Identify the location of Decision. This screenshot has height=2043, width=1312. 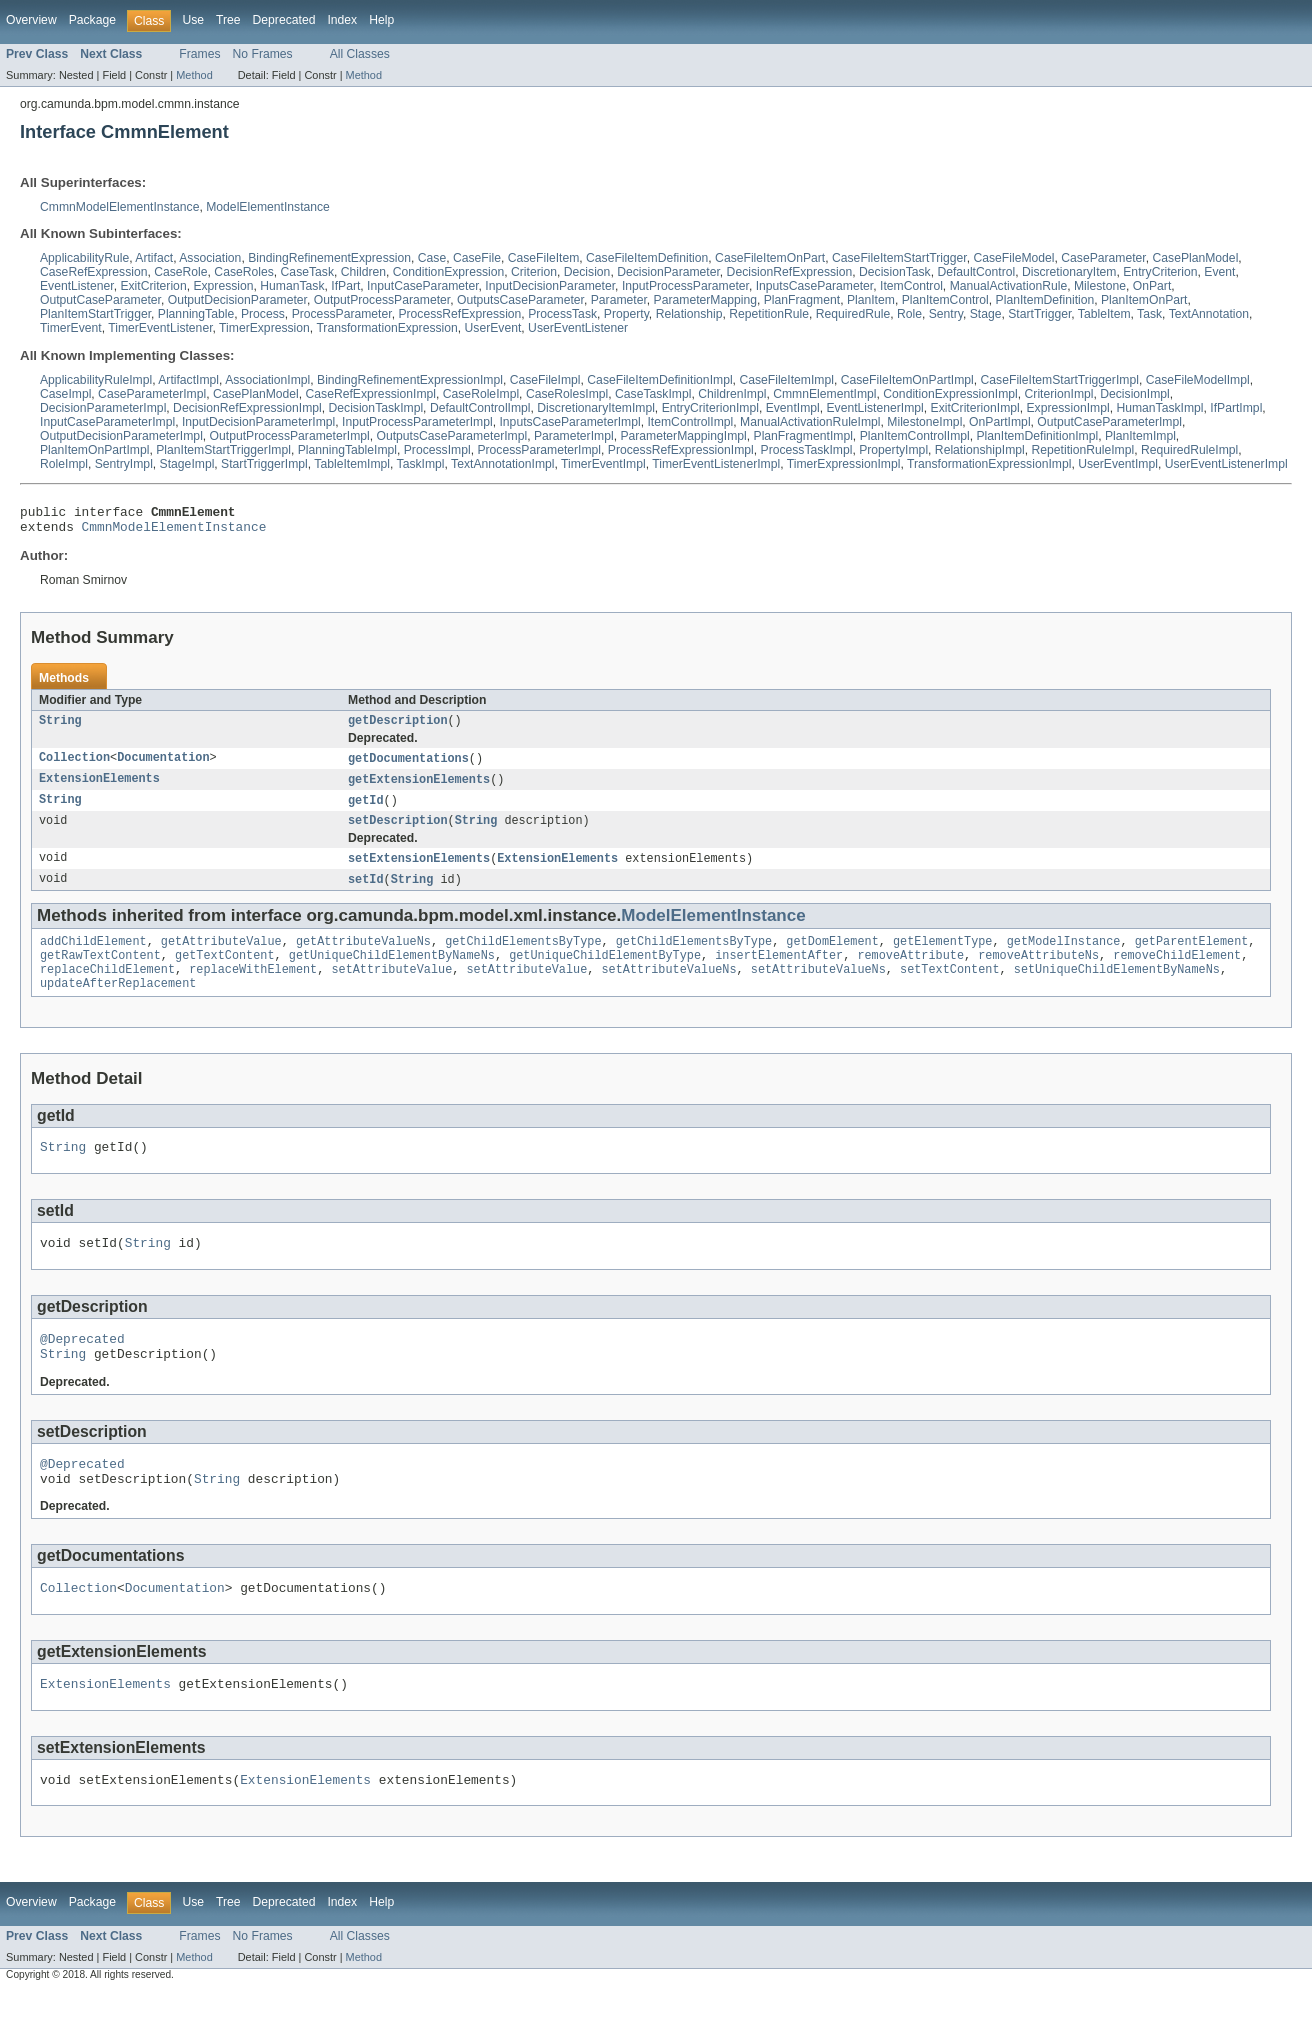
(587, 272).